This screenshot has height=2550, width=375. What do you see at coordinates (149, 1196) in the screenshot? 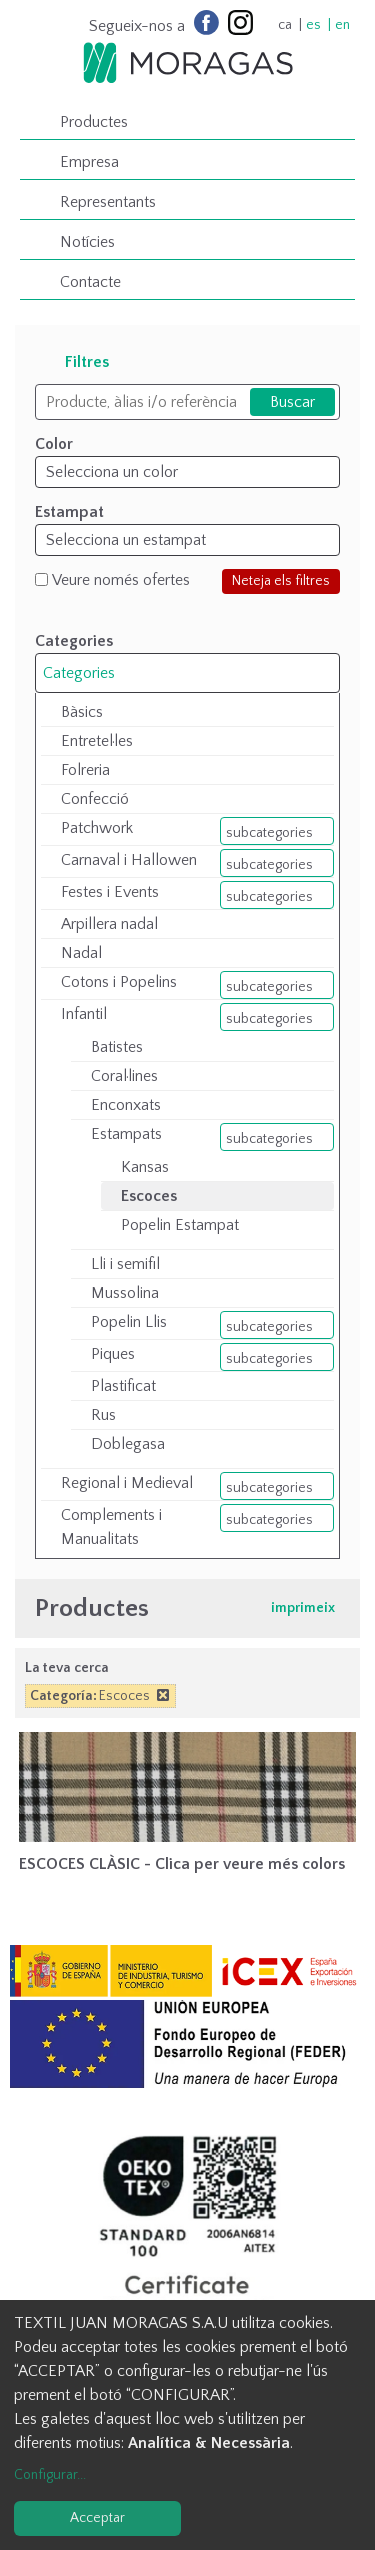
I see `Escoces` at bounding box center [149, 1196].